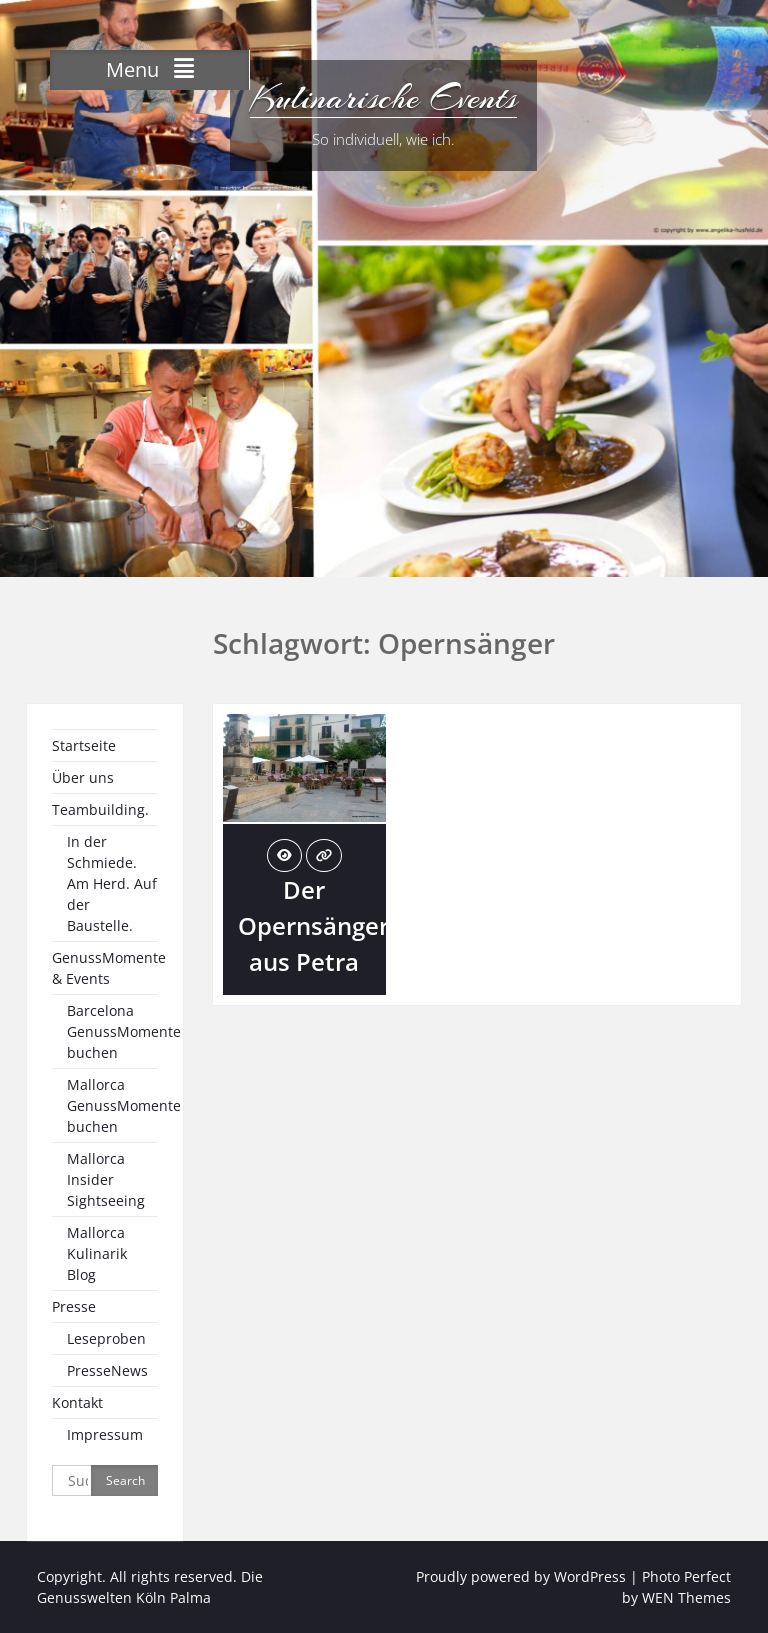 The height and width of the screenshot is (1633, 768). What do you see at coordinates (83, 777) in the screenshot?
I see `Über uns` at bounding box center [83, 777].